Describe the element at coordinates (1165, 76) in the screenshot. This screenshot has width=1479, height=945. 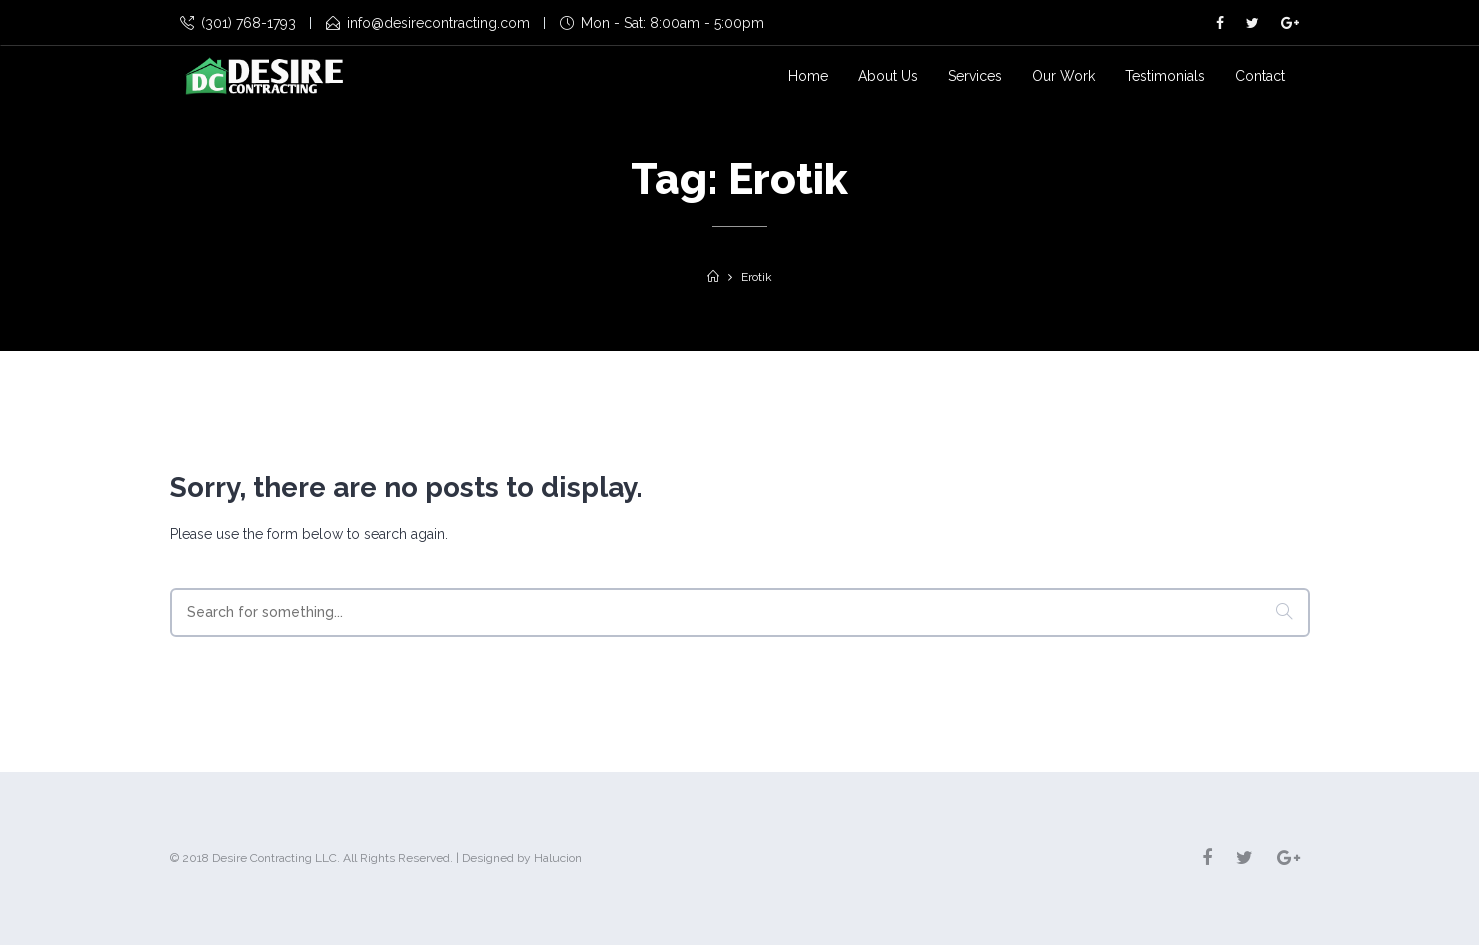
I see `Testimonials` at that location.